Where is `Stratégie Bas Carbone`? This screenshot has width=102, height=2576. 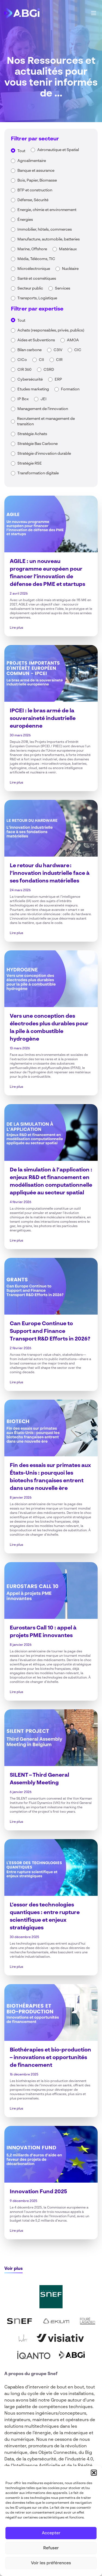 Stratégie Bas Carbone is located at coordinates (37, 444).